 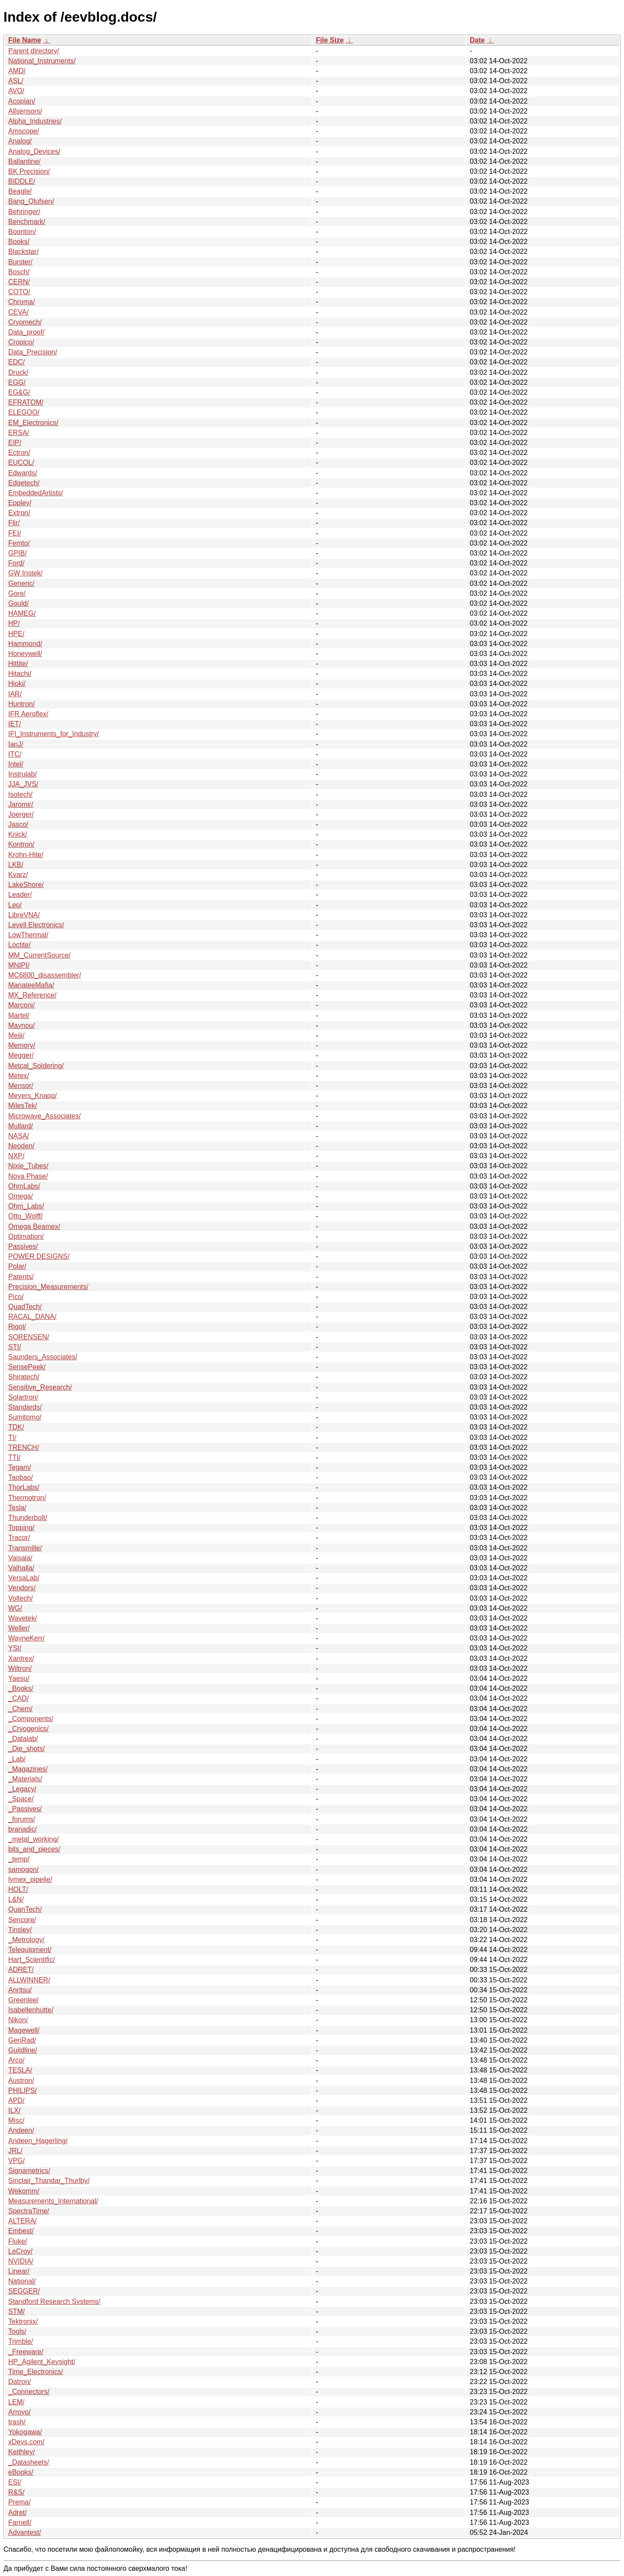 What do you see at coordinates (21, 2452) in the screenshot?
I see `Keithley/` at bounding box center [21, 2452].